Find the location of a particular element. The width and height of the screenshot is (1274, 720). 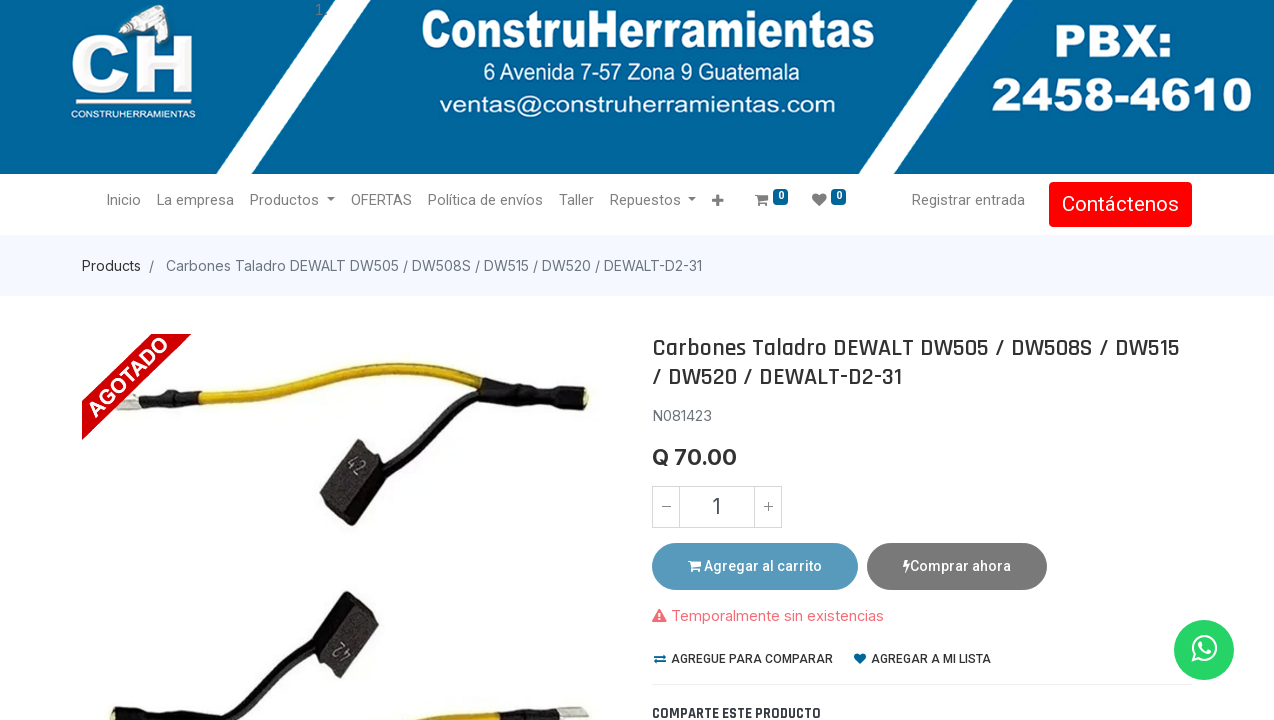

Contáctenos is located at coordinates (1120, 204).